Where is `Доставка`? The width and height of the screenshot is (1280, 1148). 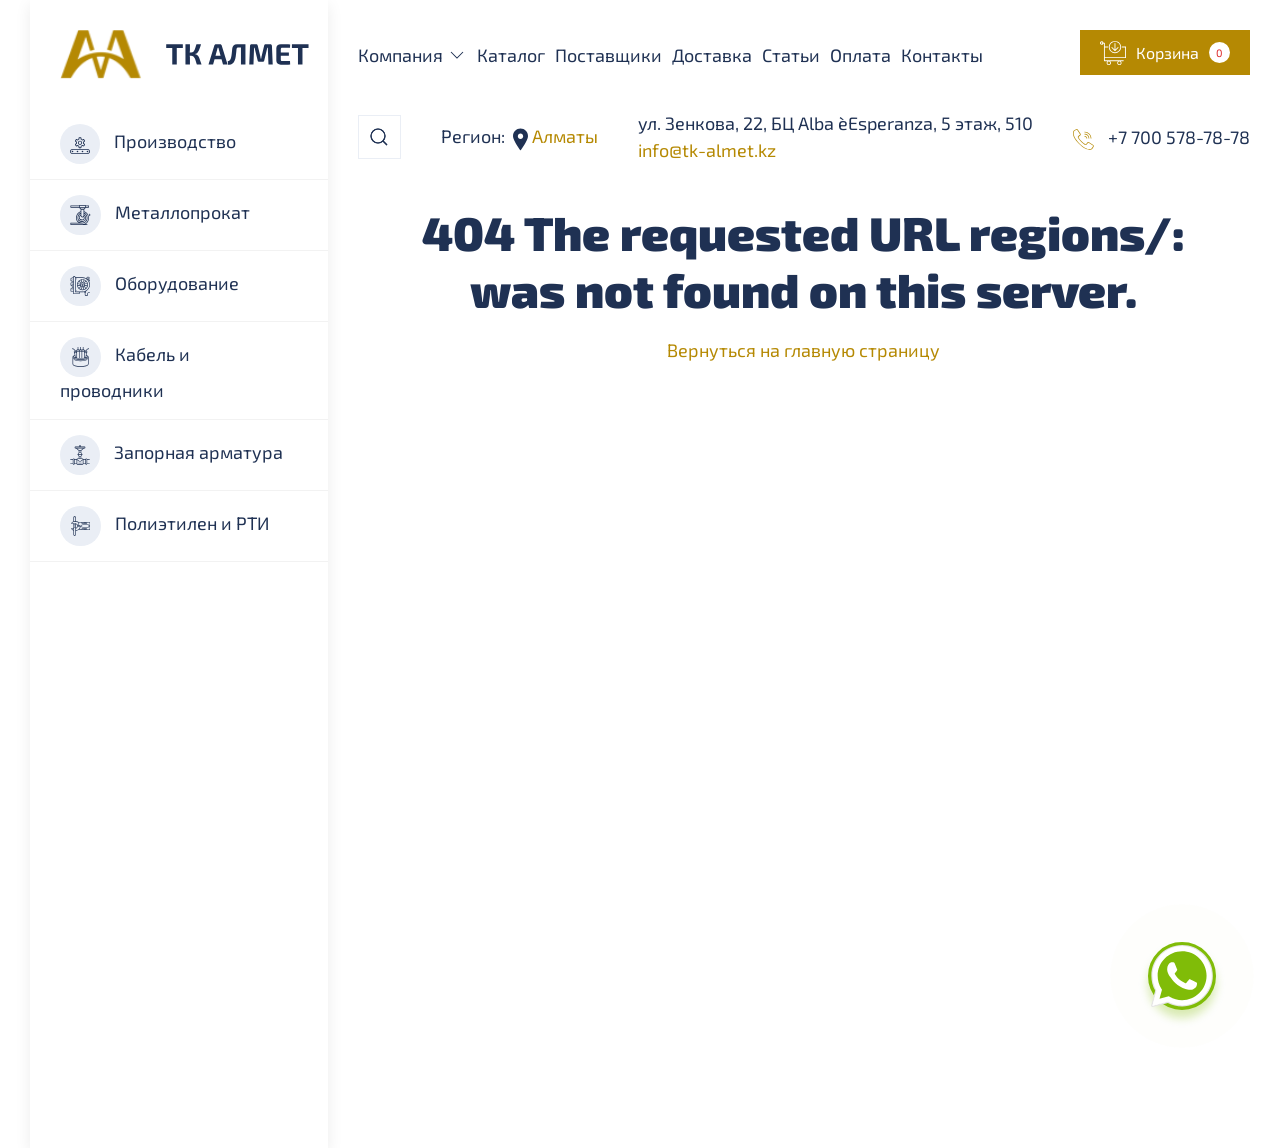
Доставка is located at coordinates (712, 55).